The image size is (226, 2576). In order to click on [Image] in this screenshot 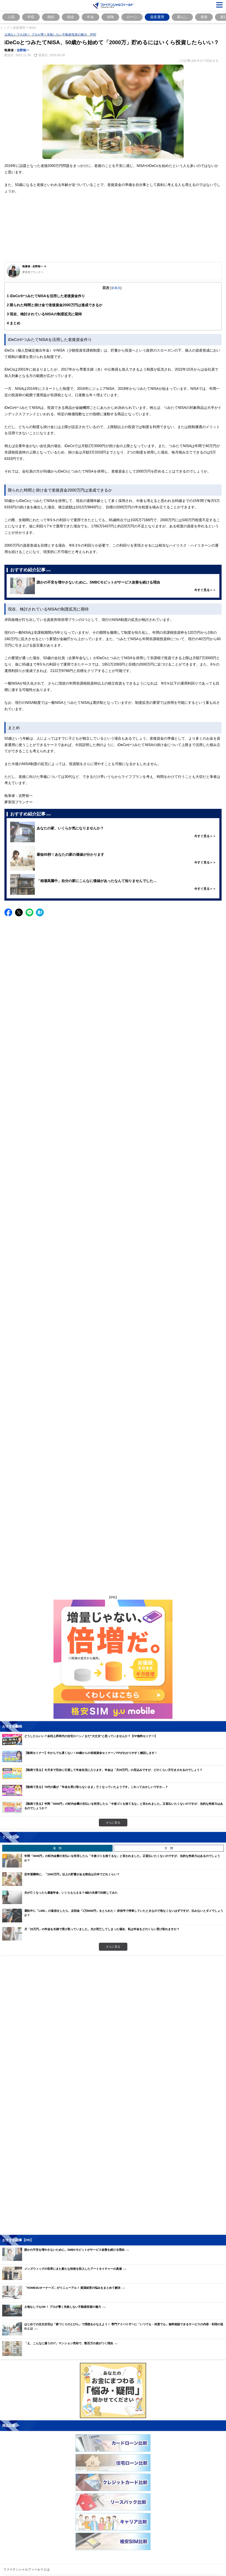, I will do `click(113, 5)`.